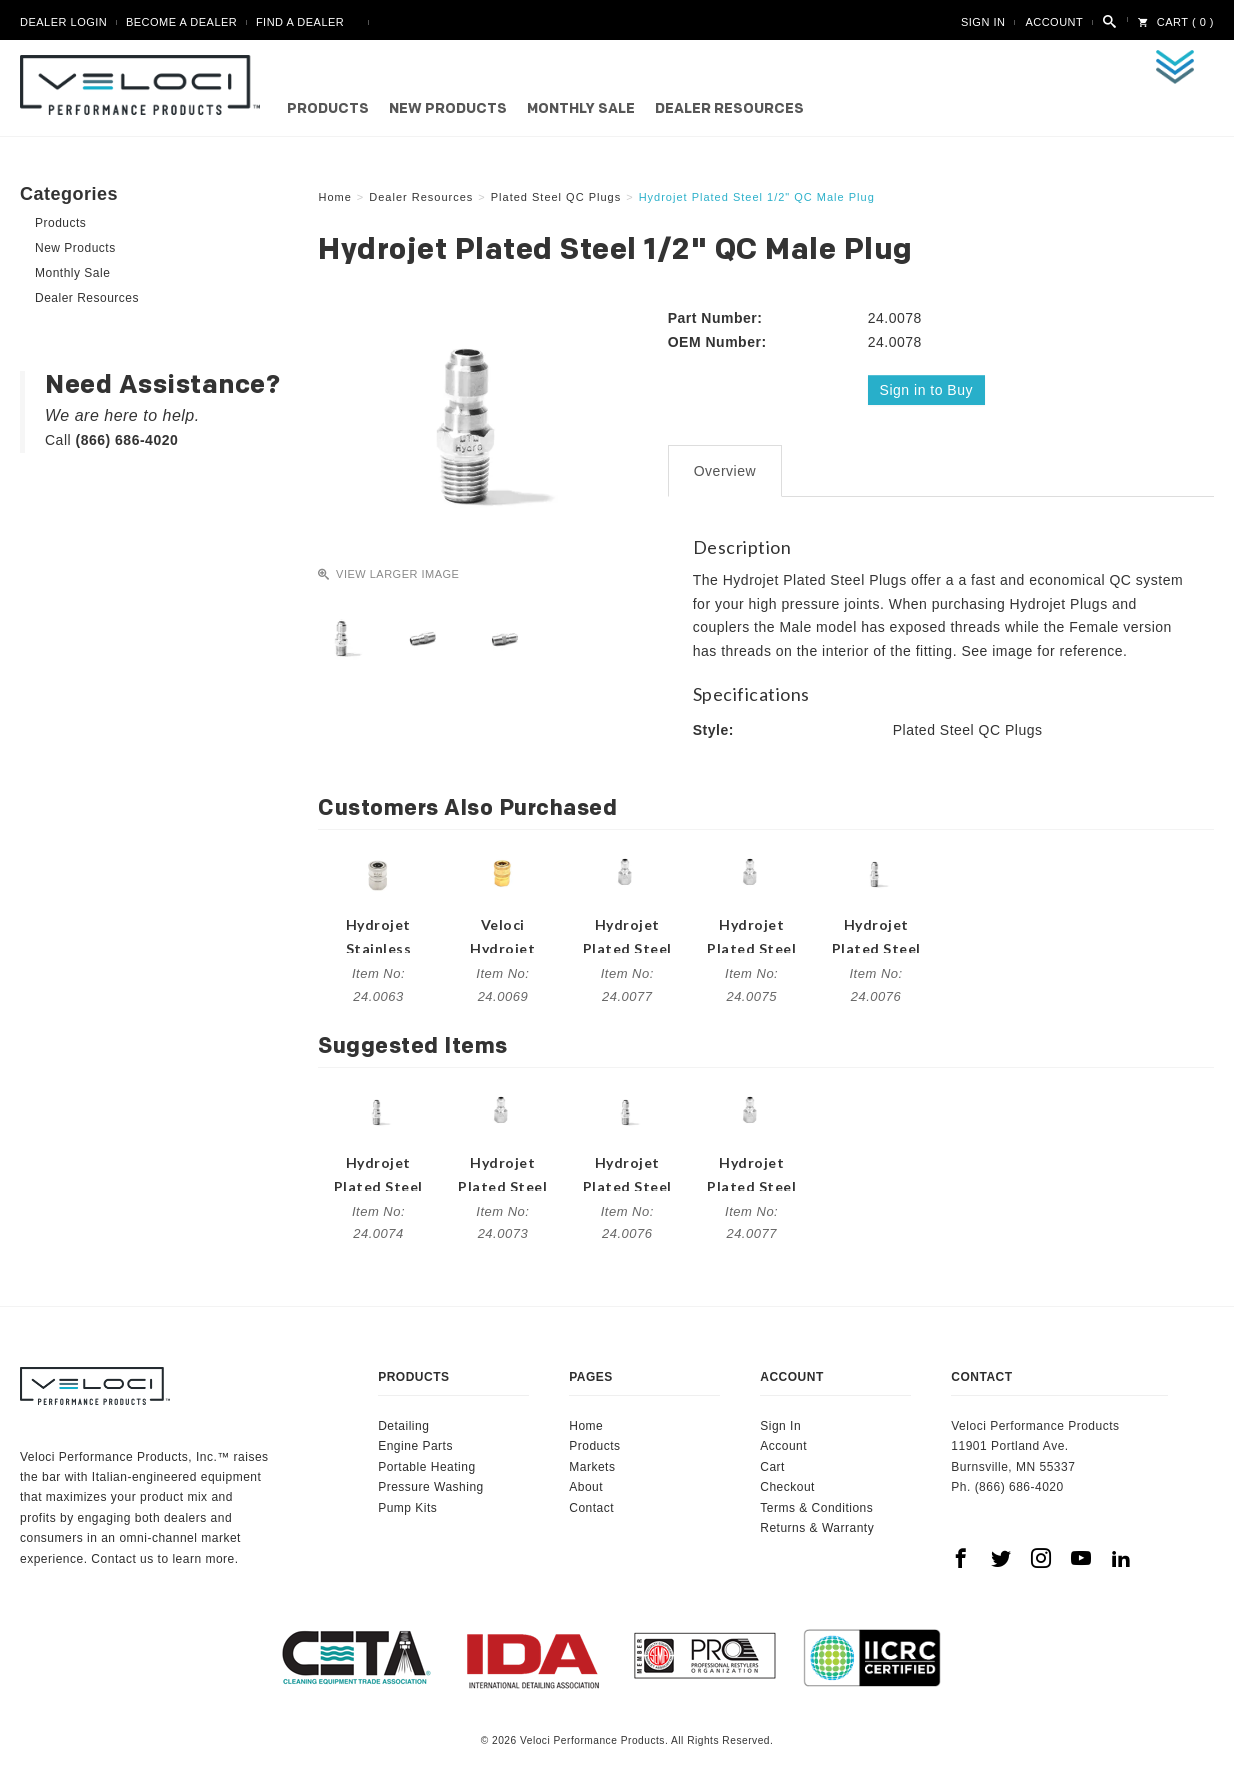 Image resolution: width=1234 pixels, height=1786 pixels. I want to click on Find A Dealer, so click(300, 22).